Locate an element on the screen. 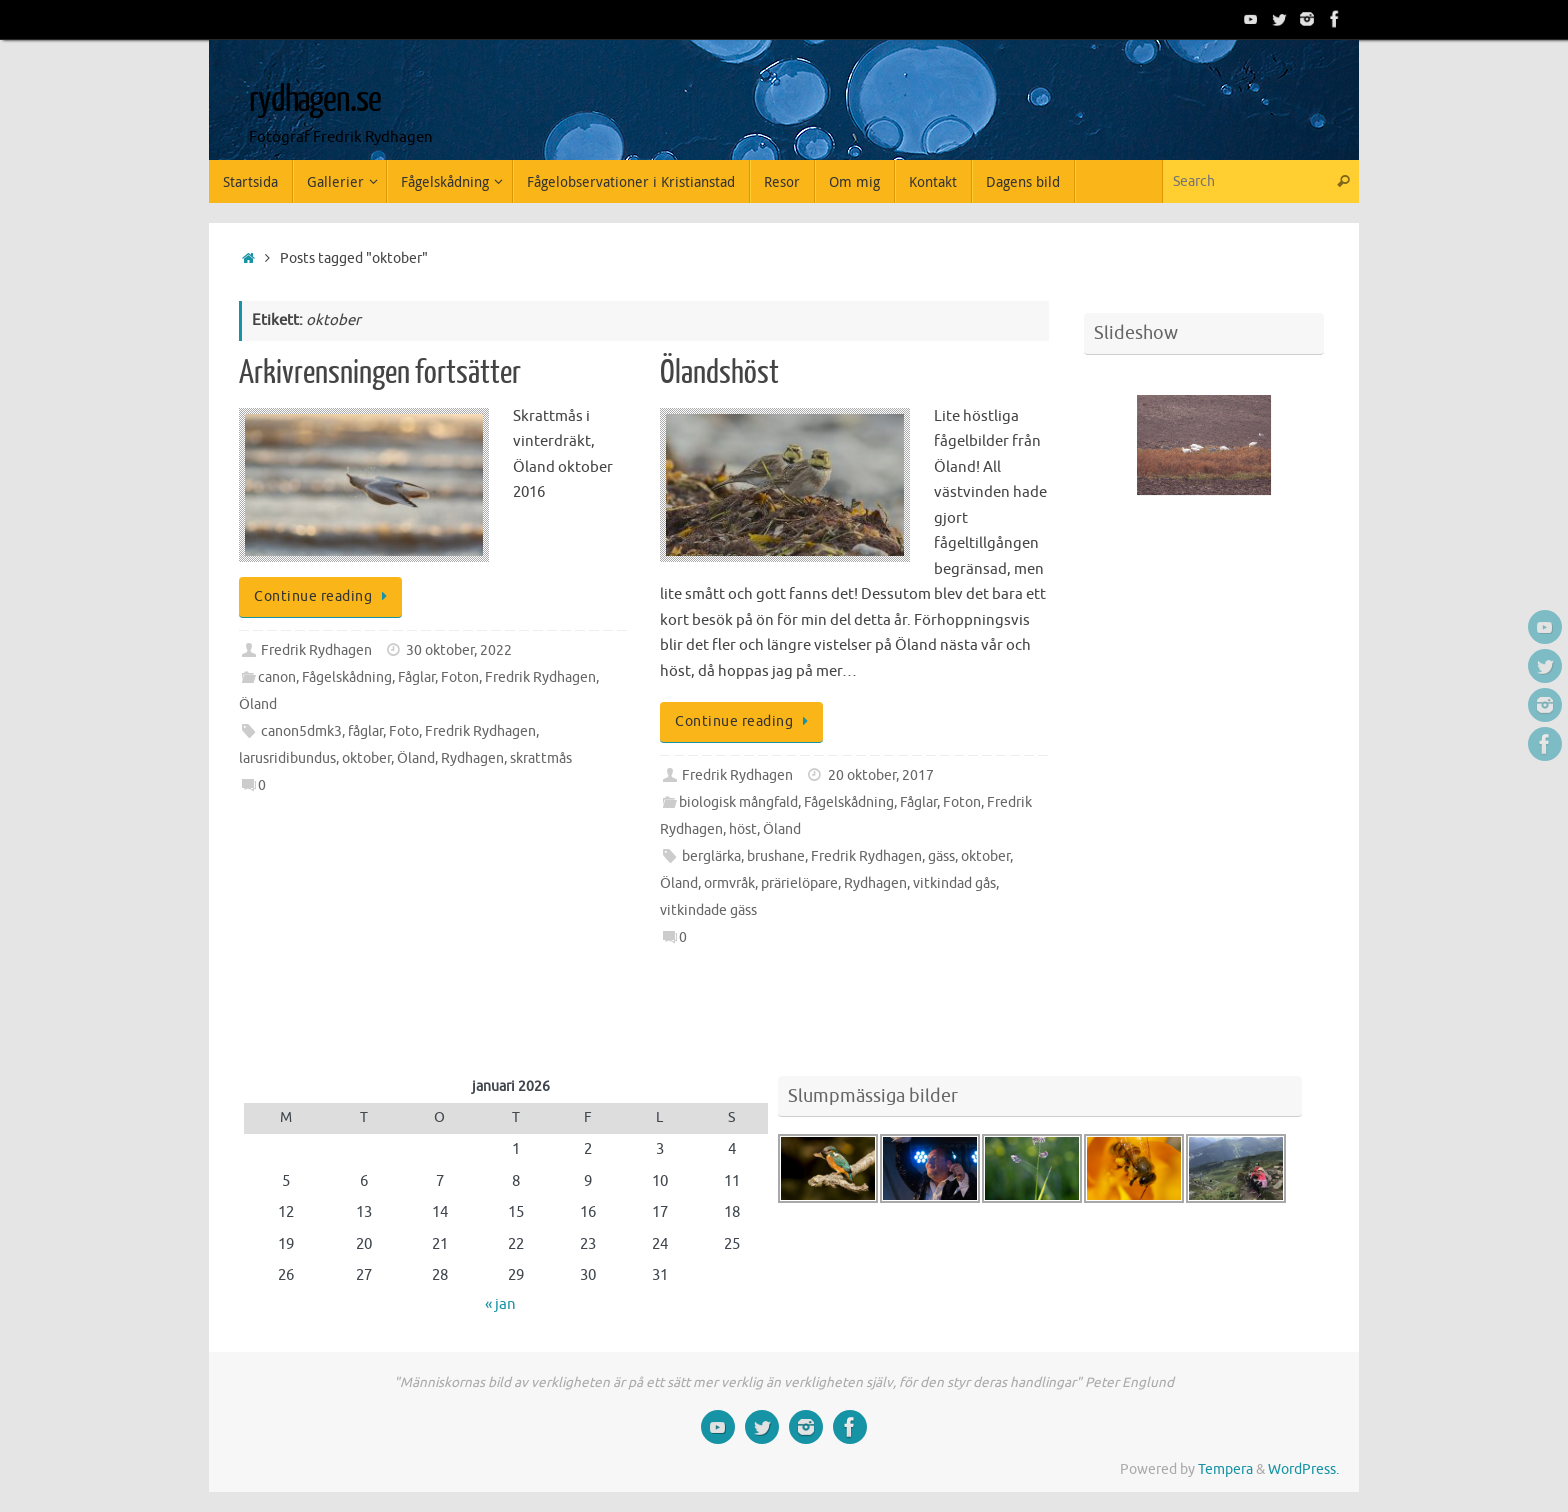  oktober is located at coordinates (366, 758).